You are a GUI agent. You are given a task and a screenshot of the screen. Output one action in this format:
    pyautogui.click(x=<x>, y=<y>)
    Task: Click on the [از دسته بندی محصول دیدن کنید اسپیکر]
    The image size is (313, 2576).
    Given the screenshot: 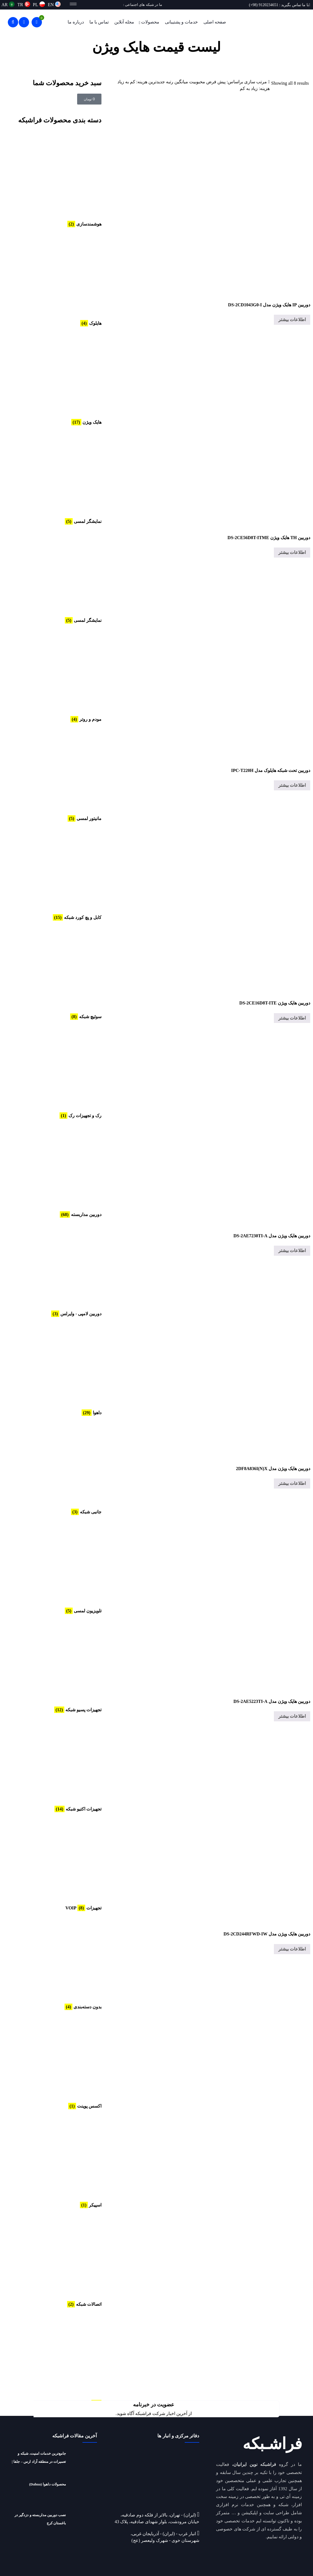 What is the action you would take?
    pyautogui.click(x=59, y=2160)
    